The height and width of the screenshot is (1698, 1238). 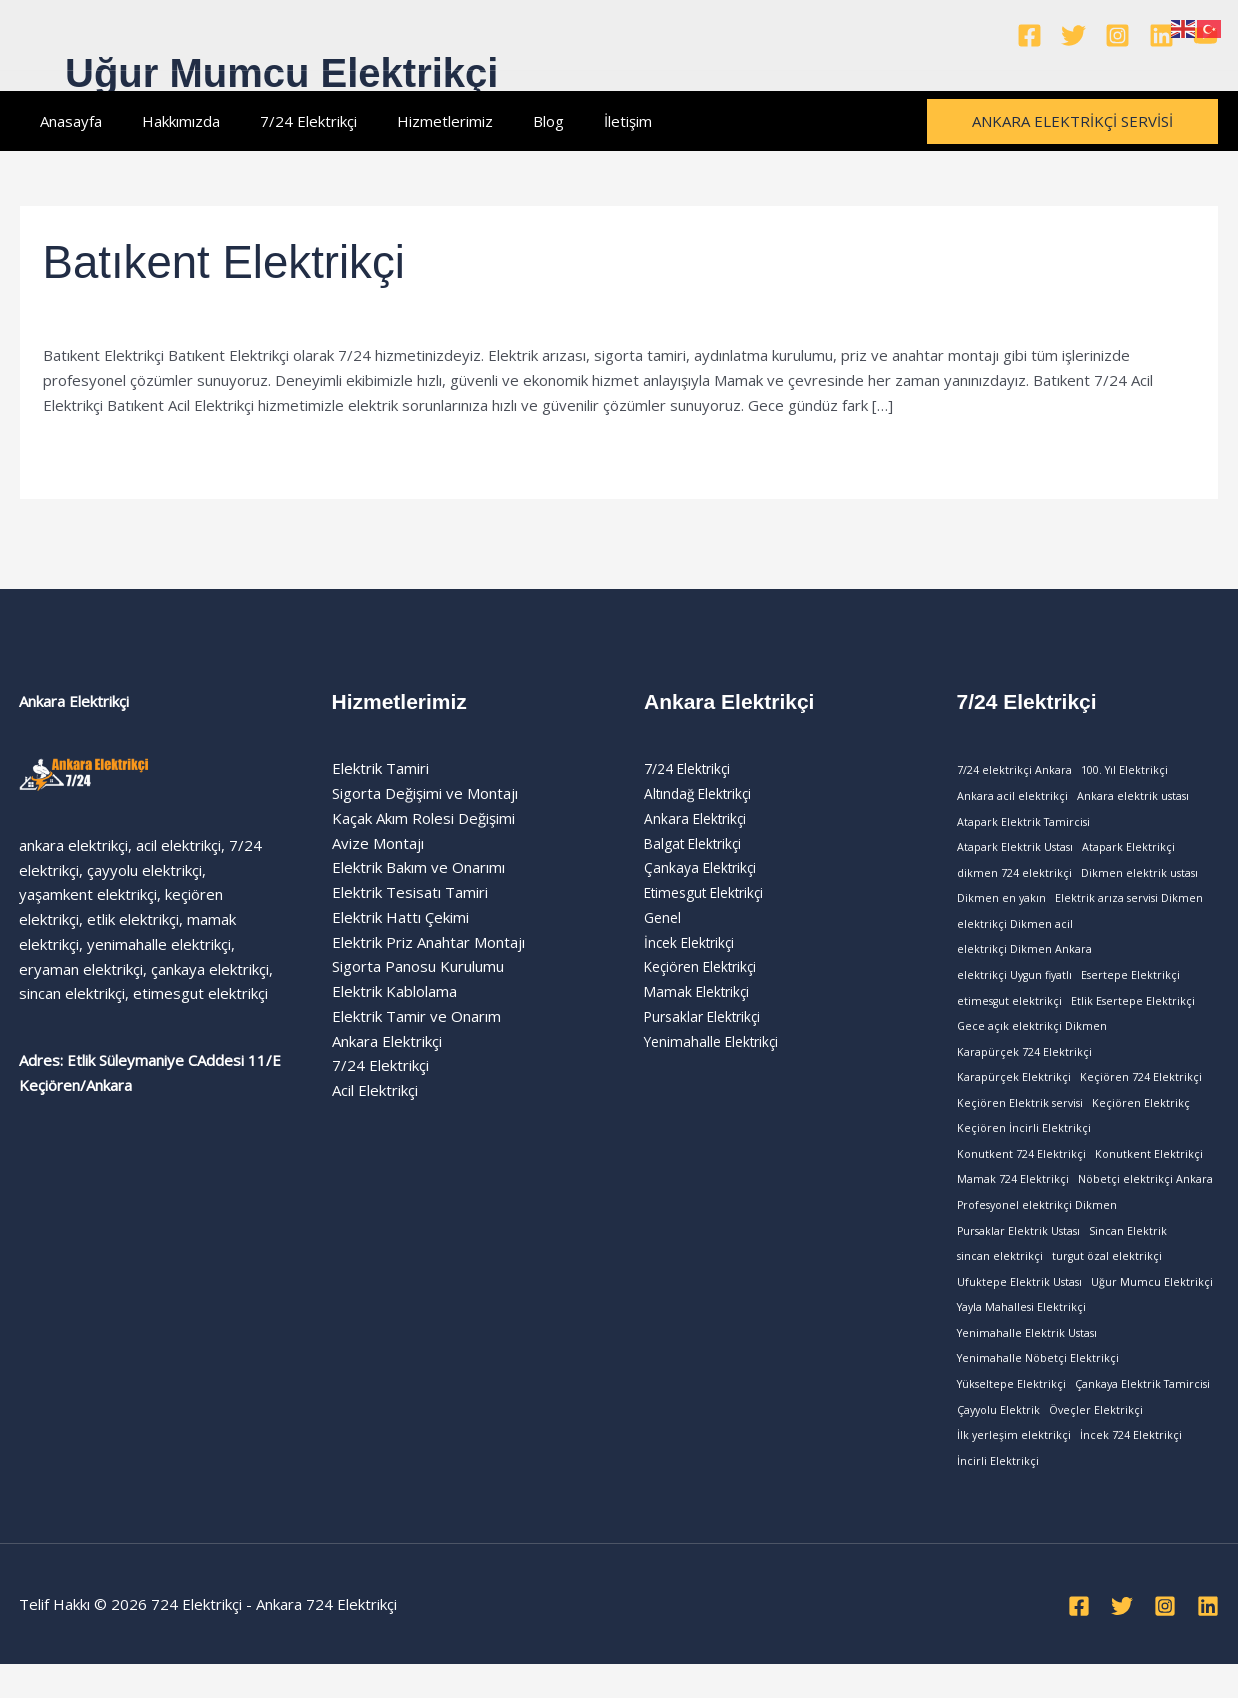 I want to click on [button], so click(x=1072, y=121).